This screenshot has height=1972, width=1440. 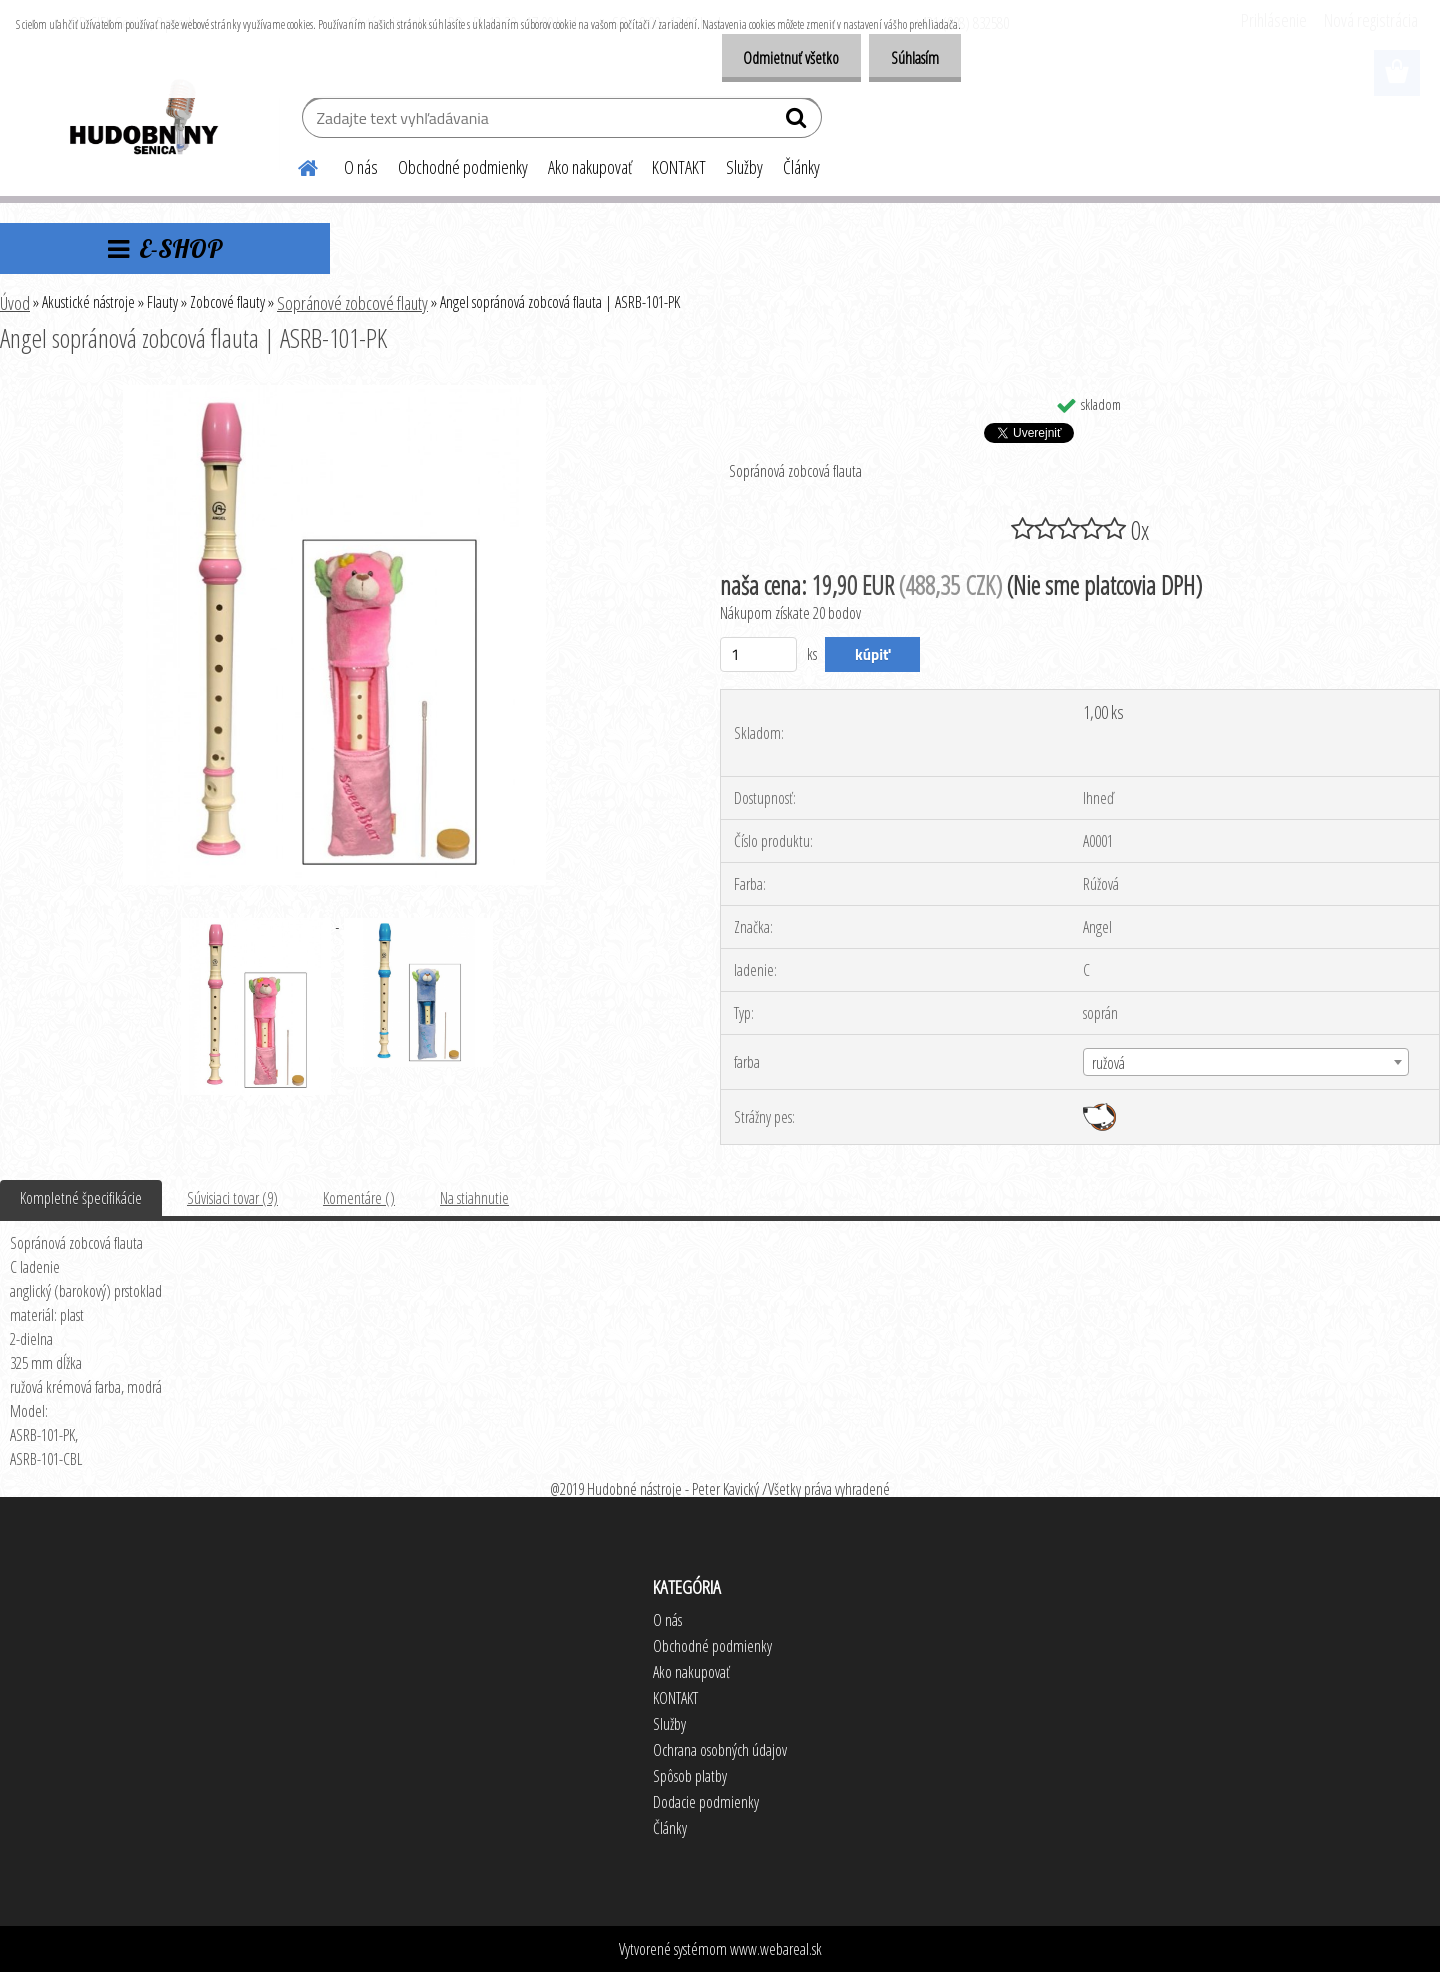 I want to click on [Logo], so click(x=142, y=120).